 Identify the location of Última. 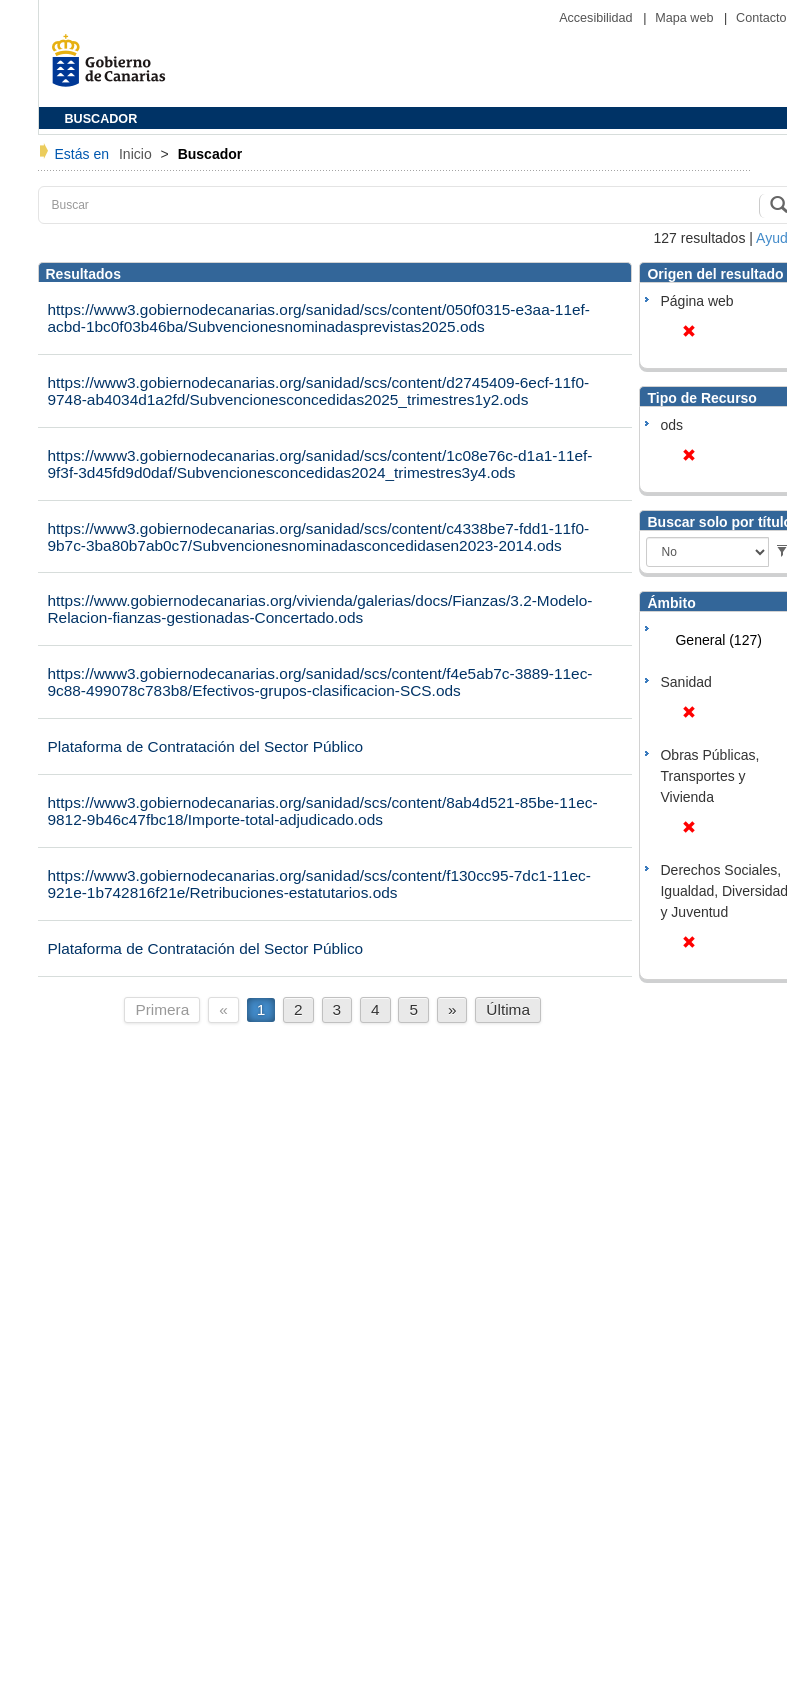
(508, 1009).